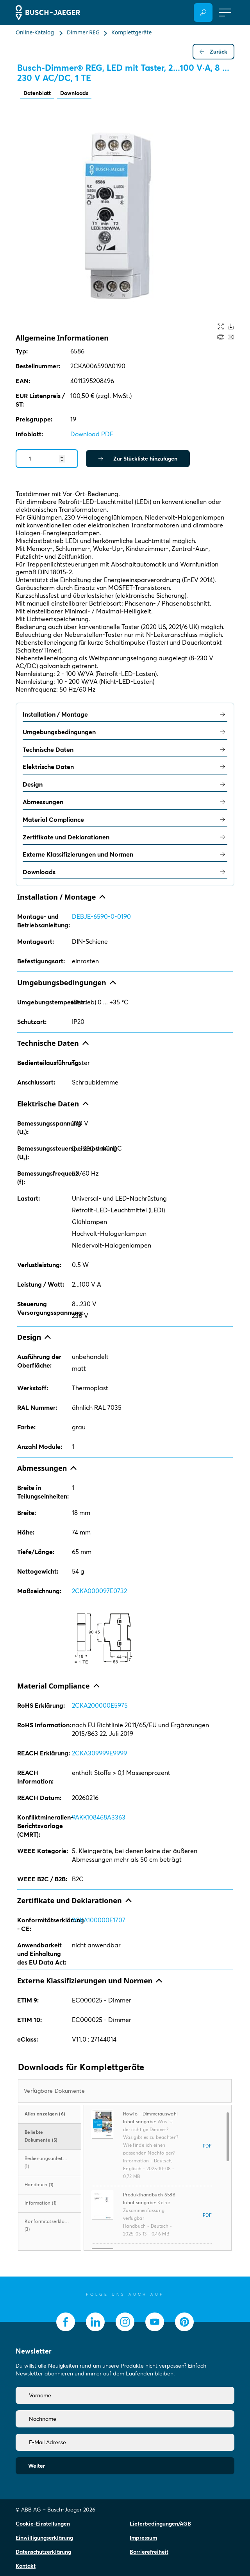  I want to click on Datenschutzerklärung, so click(43, 2551).